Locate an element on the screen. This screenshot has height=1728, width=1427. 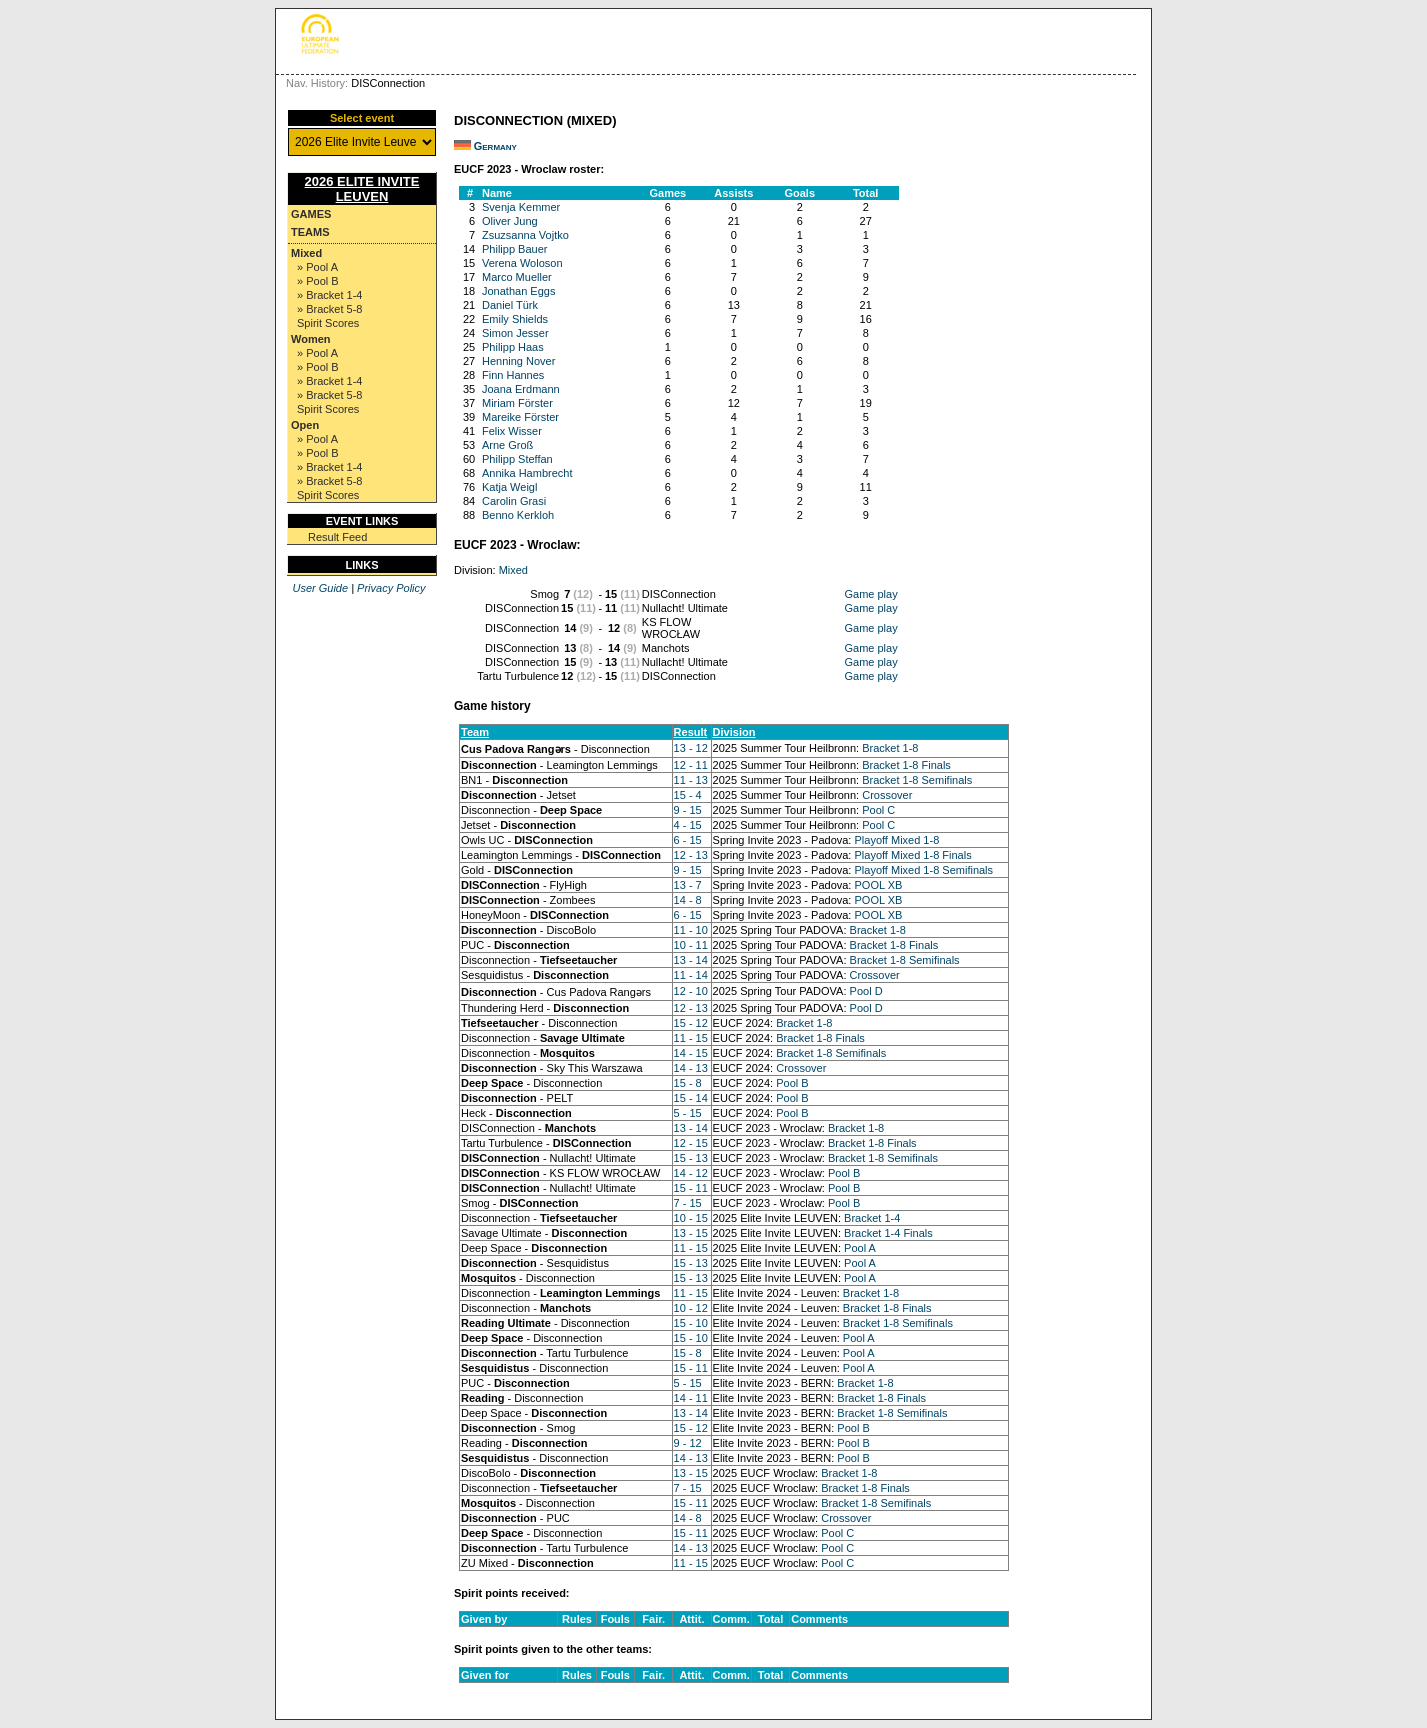
Pool D is located at coordinates (866, 991).